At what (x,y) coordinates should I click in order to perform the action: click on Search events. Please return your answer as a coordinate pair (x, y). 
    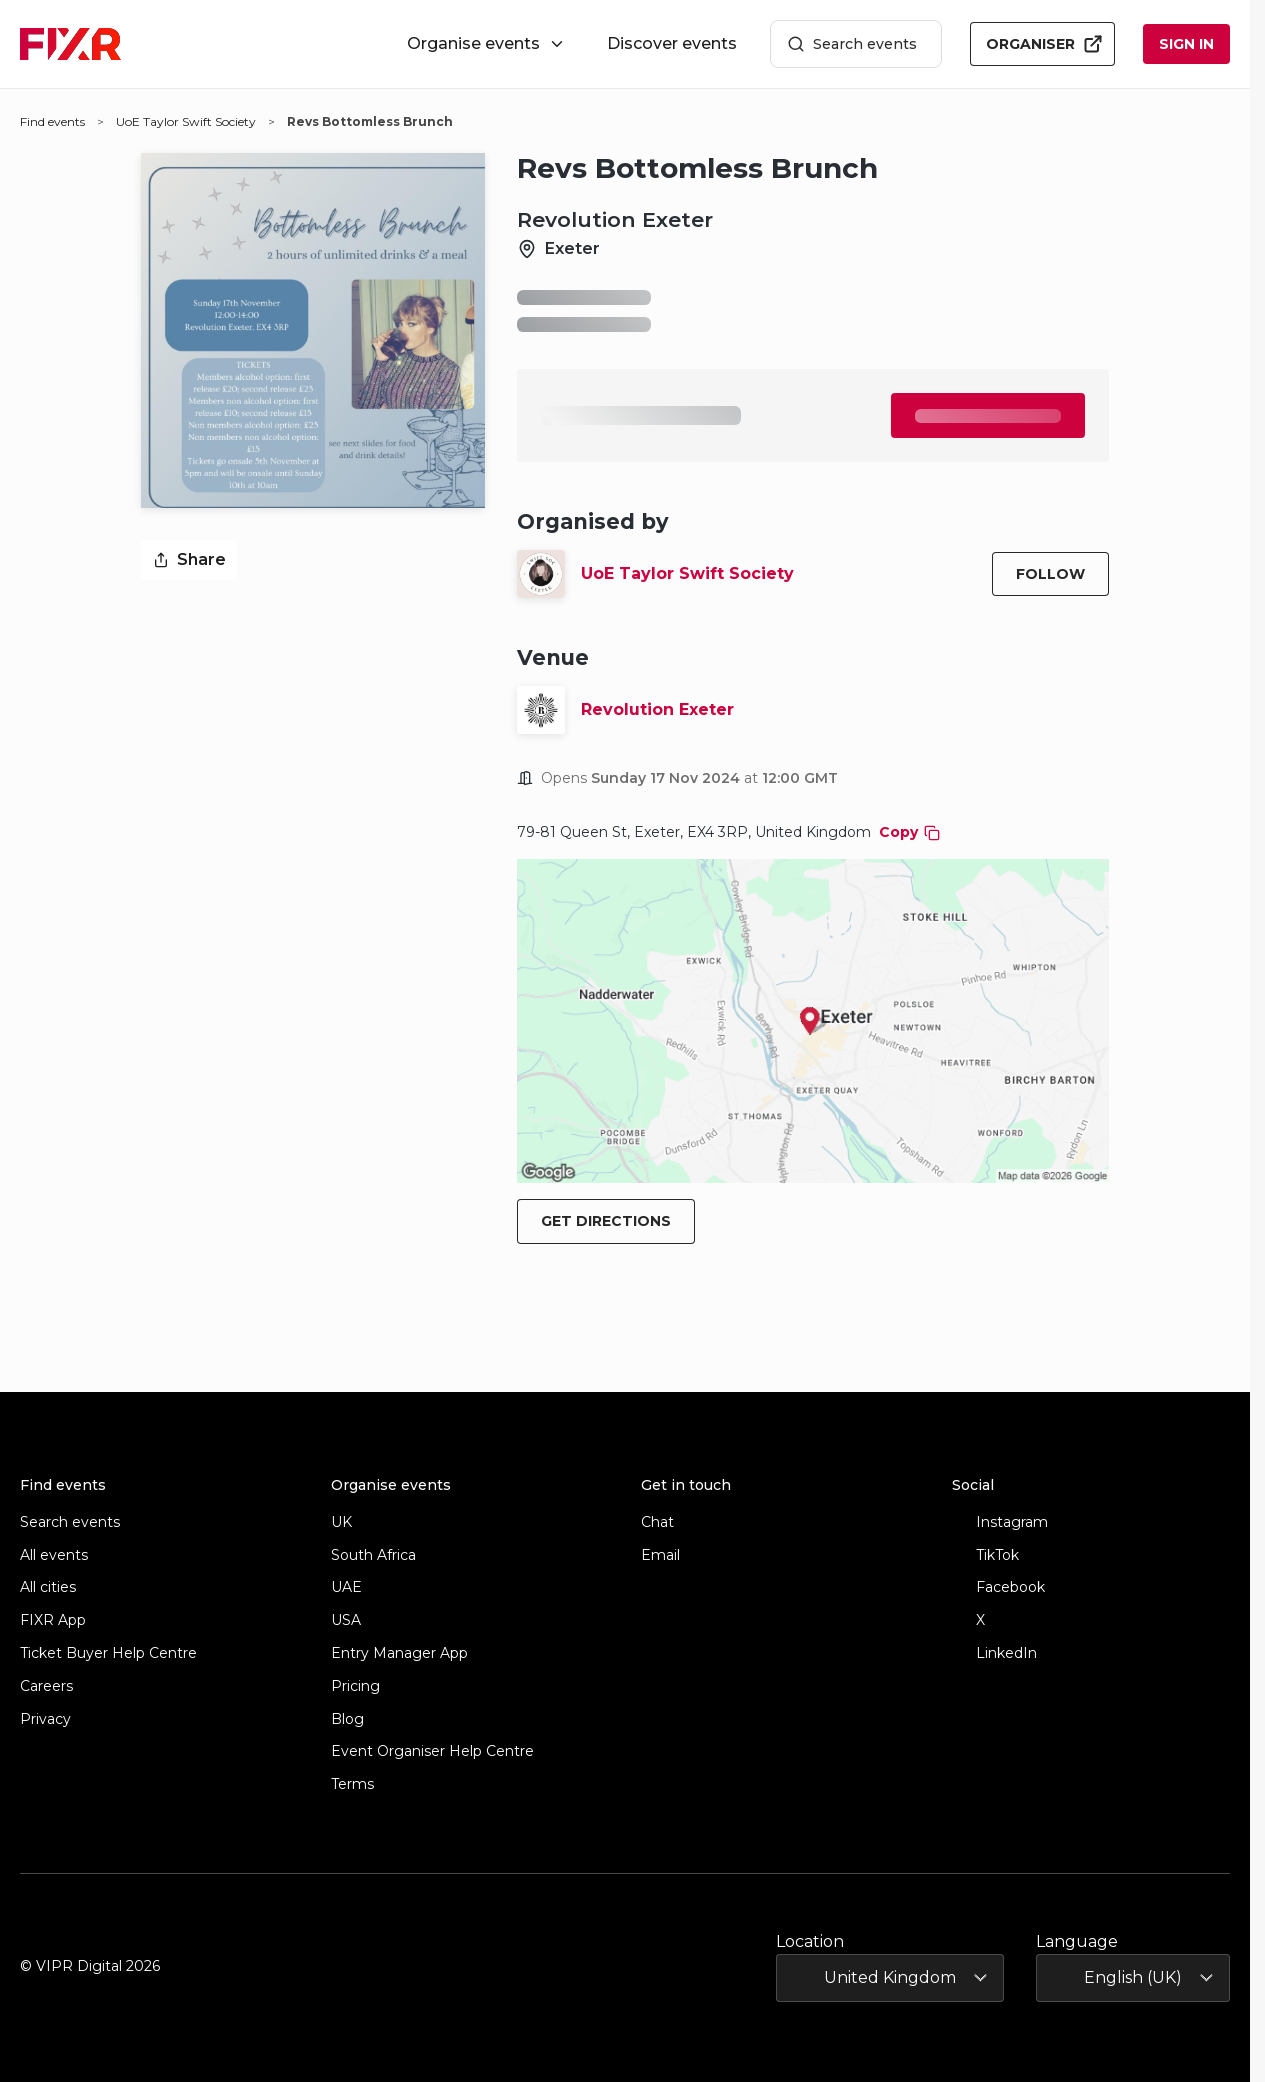
    Looking at the image, I should click on (852, 44).